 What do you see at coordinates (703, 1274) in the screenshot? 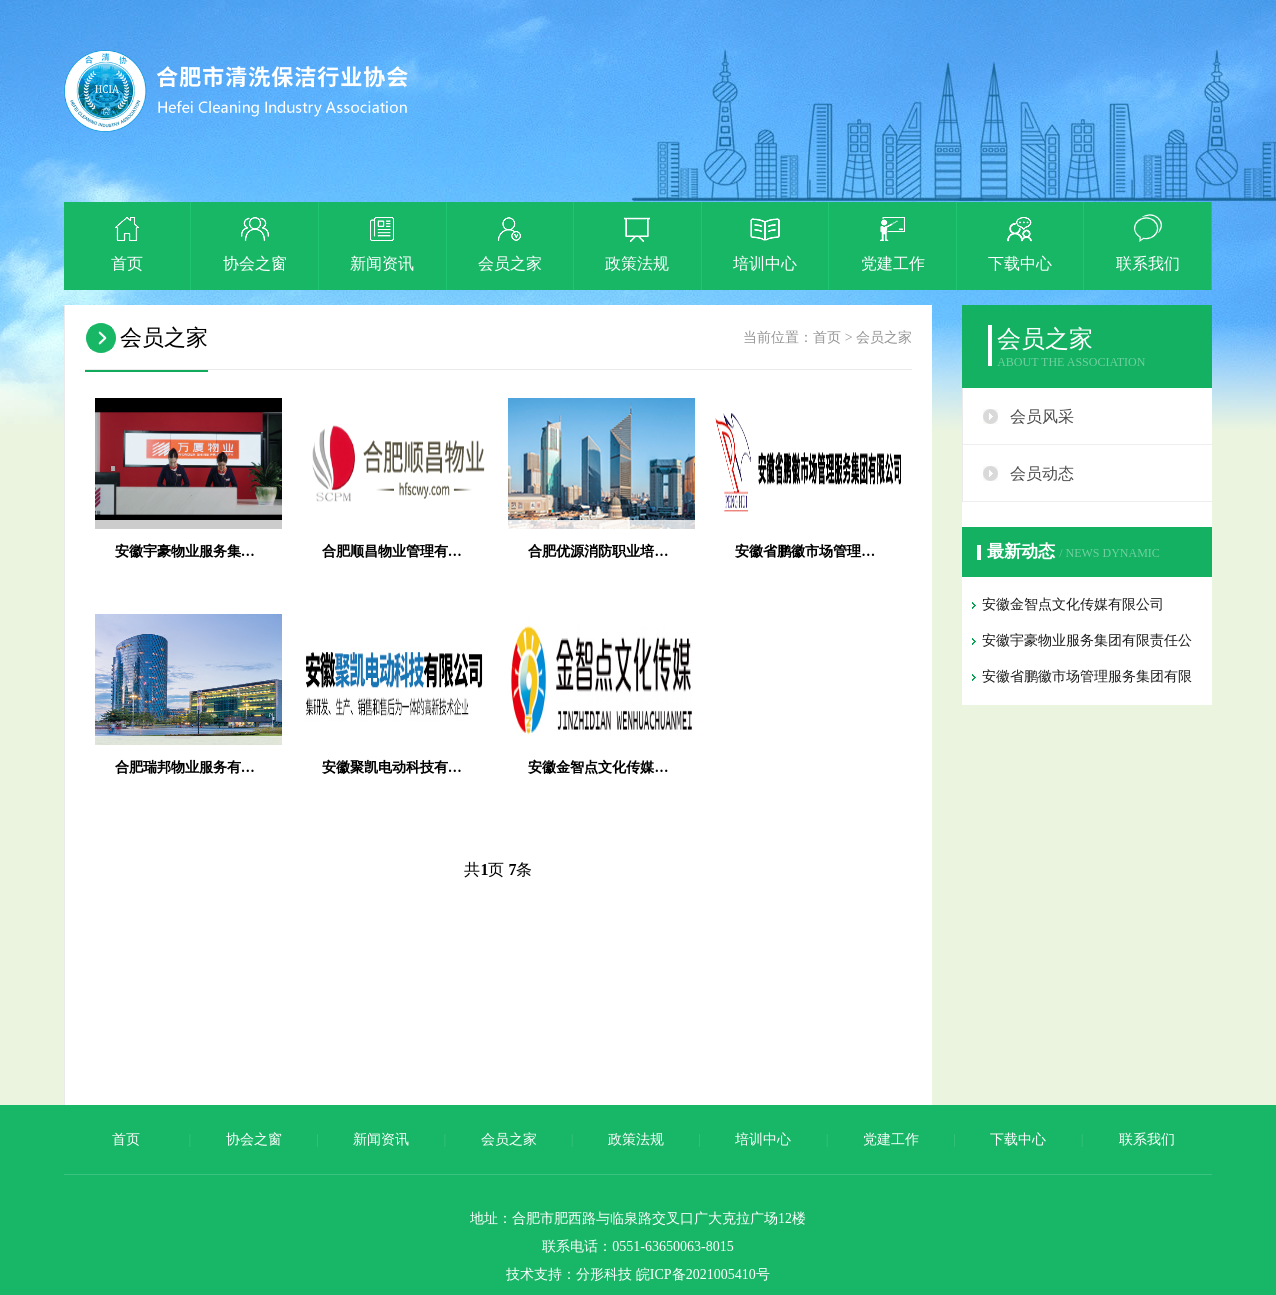
I see `皖ICP备2021005410号` at bounding box center [703, 1274].